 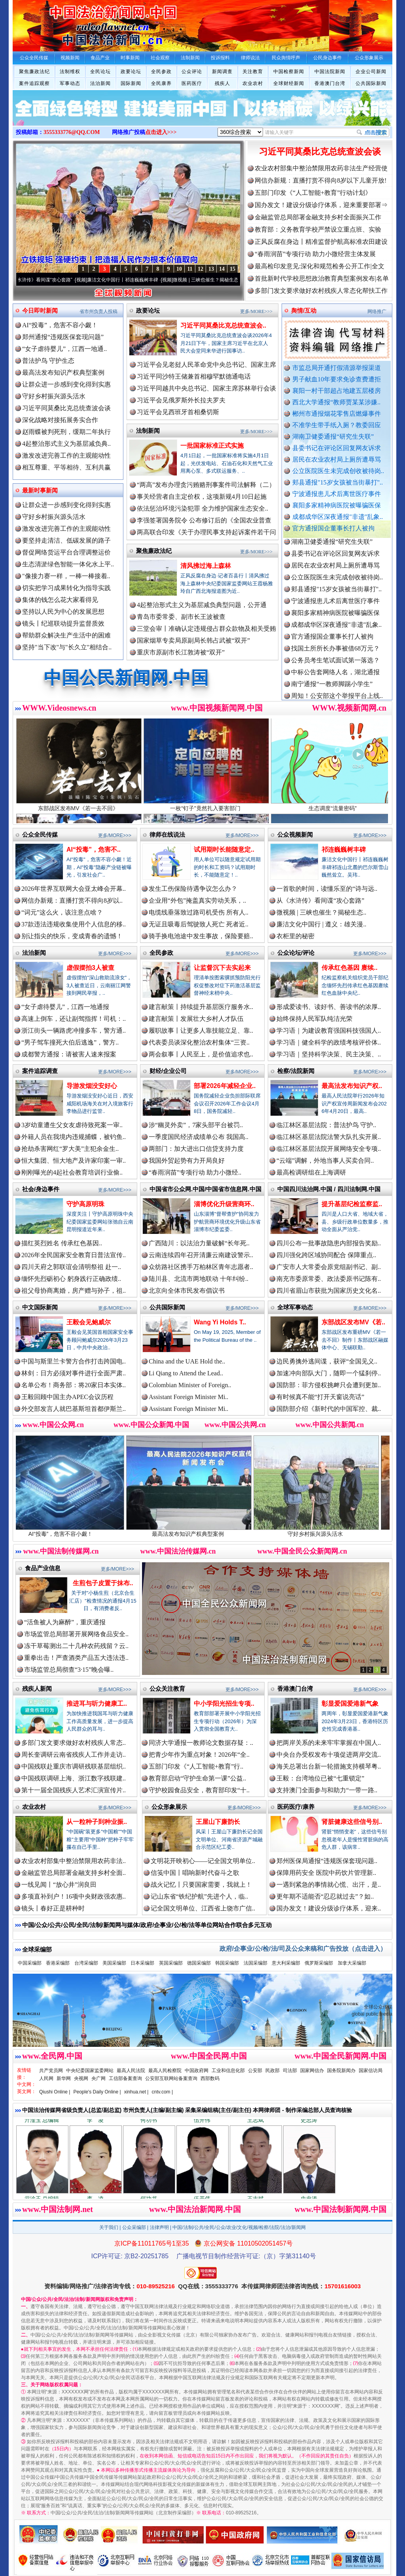 I want to click on 有时候真不能“打开天窗说亮话”, so click(x=320, y=1397).